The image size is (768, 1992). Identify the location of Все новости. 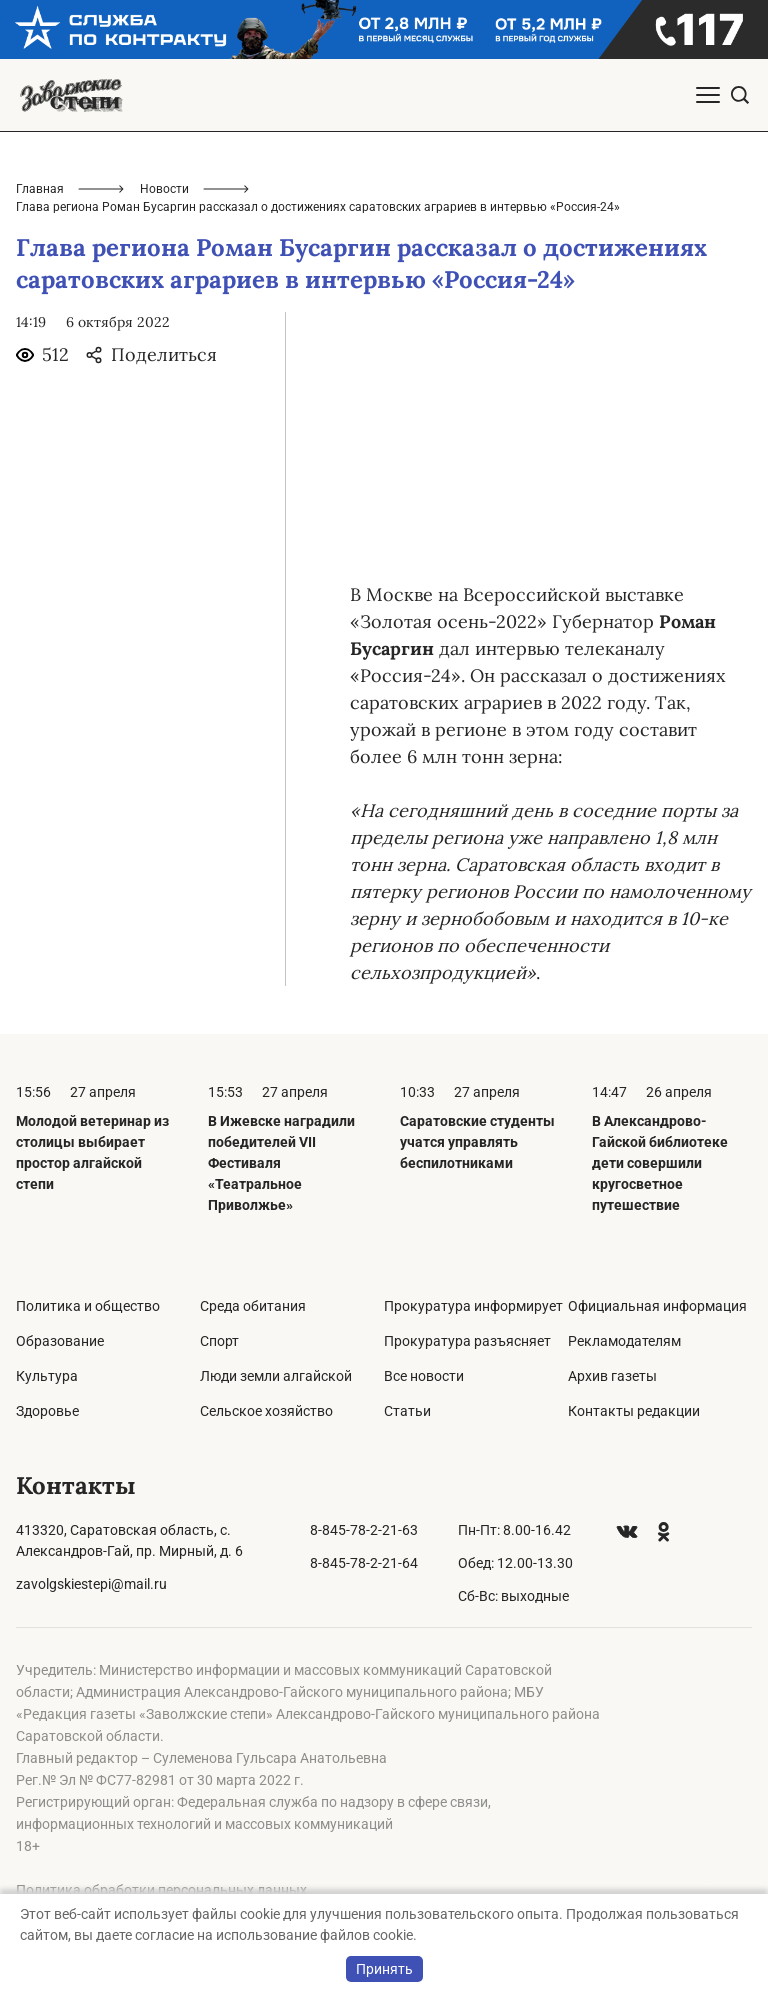
(424, 1376).